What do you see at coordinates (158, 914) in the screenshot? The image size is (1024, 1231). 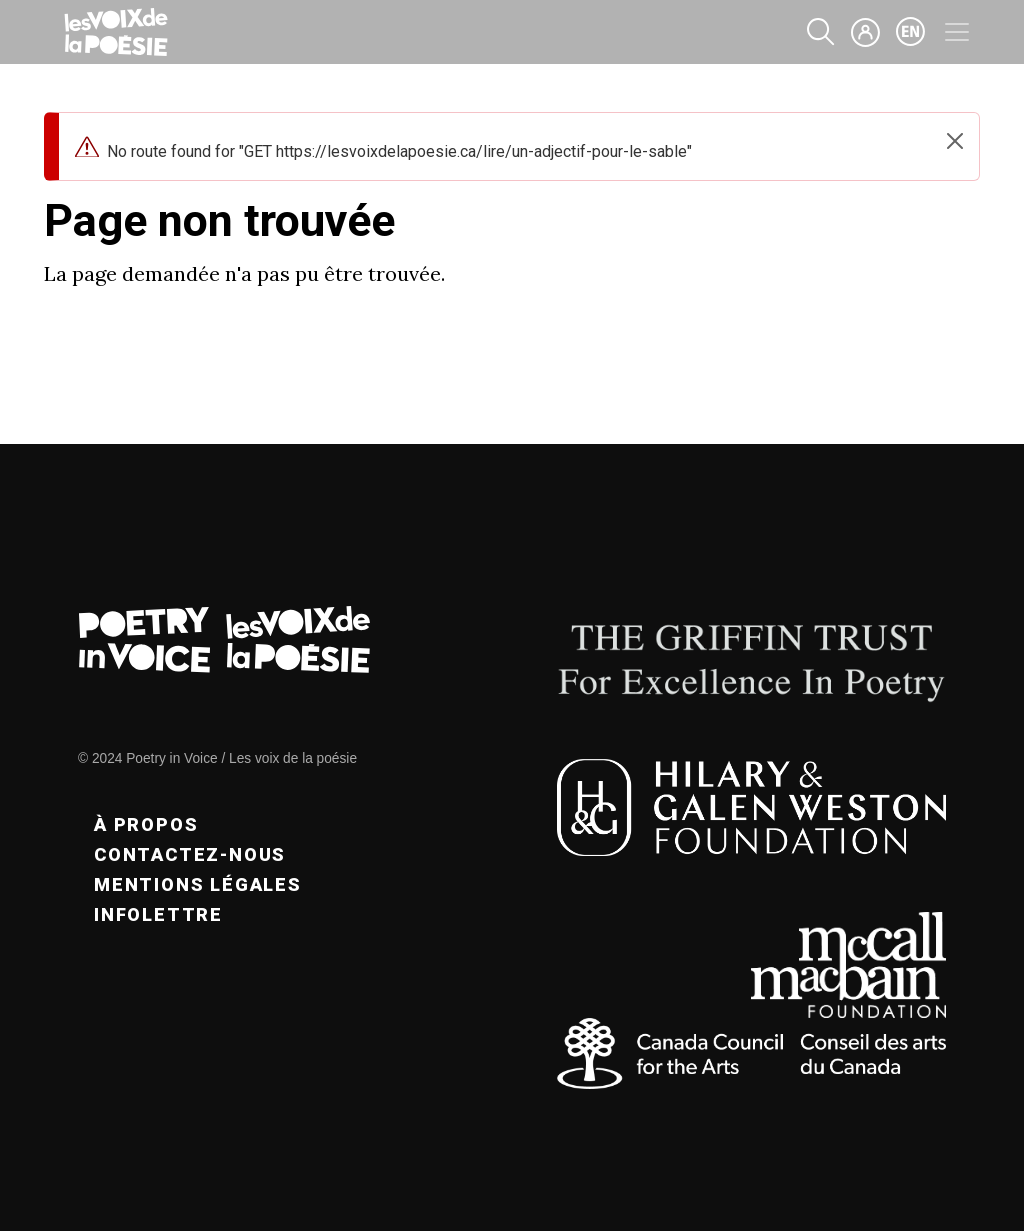 I see `Infolettre` at bounding box center [158, 914].